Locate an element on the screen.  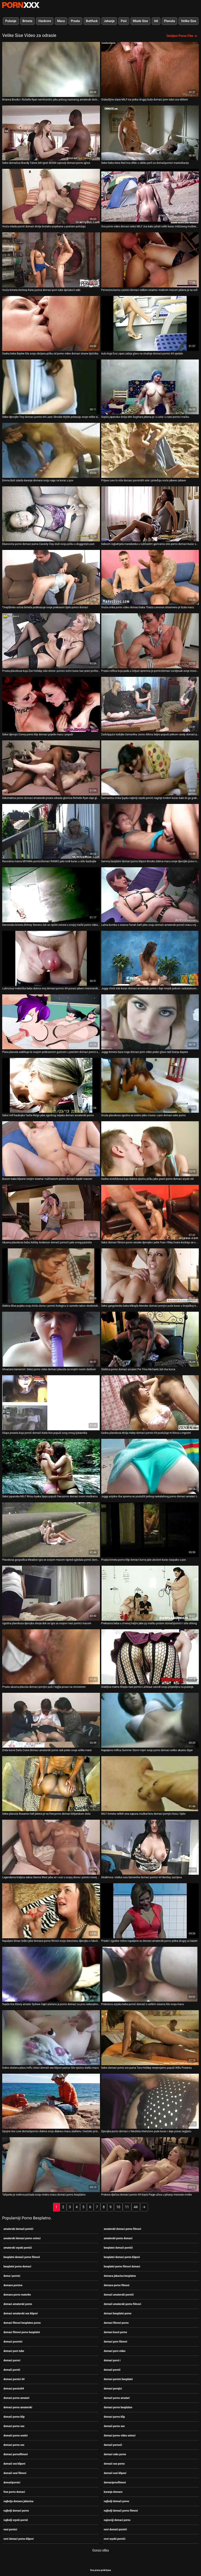
najbolji domaci porno is located at coordinates (16, 2510).